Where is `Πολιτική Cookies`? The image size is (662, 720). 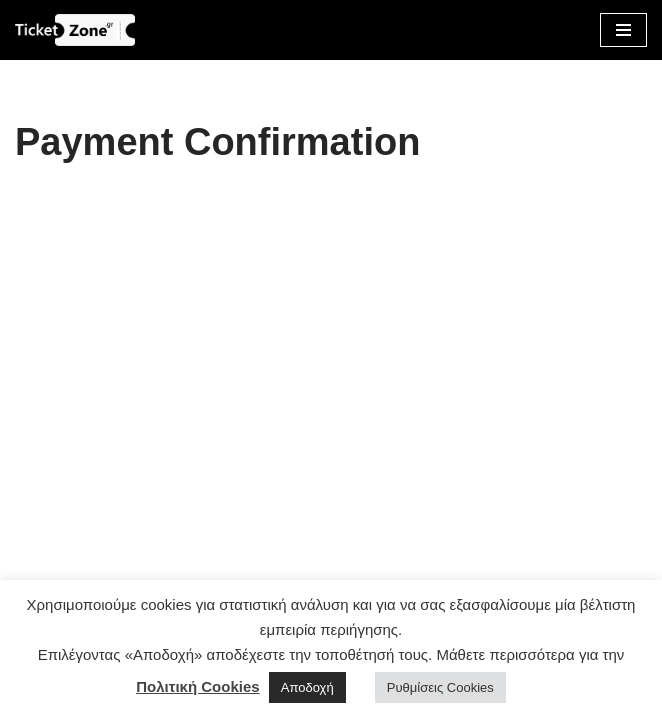 Πολιτική Cookies is located at coordinates (197, 686).